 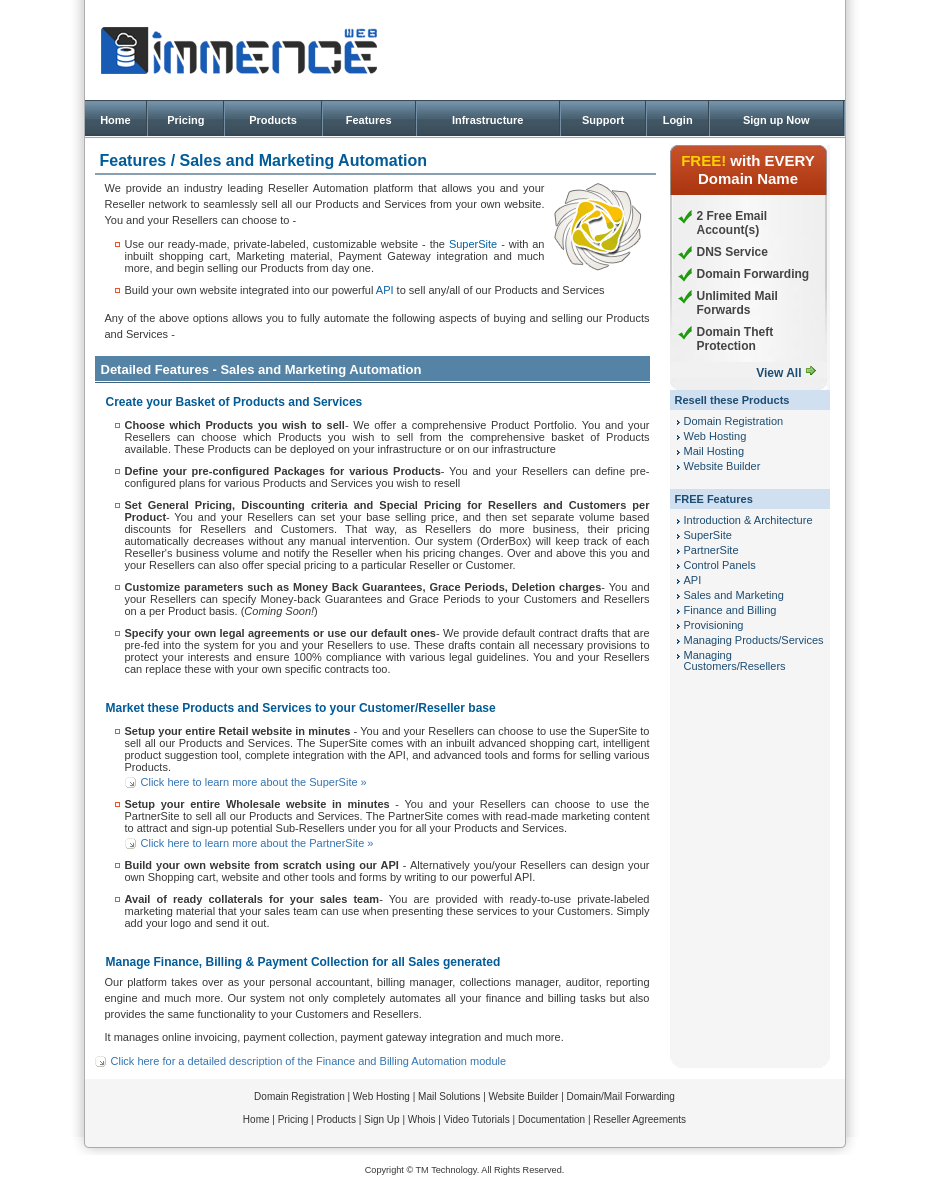 What do you see at coordinates (711, 550) in the screenshot?
I see `PartnerSite` at bounding box center [711, 550].